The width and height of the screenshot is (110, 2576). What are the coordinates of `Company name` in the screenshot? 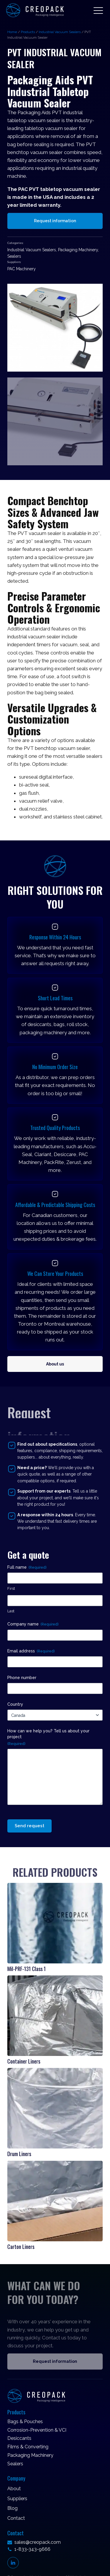 It's located at (32, 1624).